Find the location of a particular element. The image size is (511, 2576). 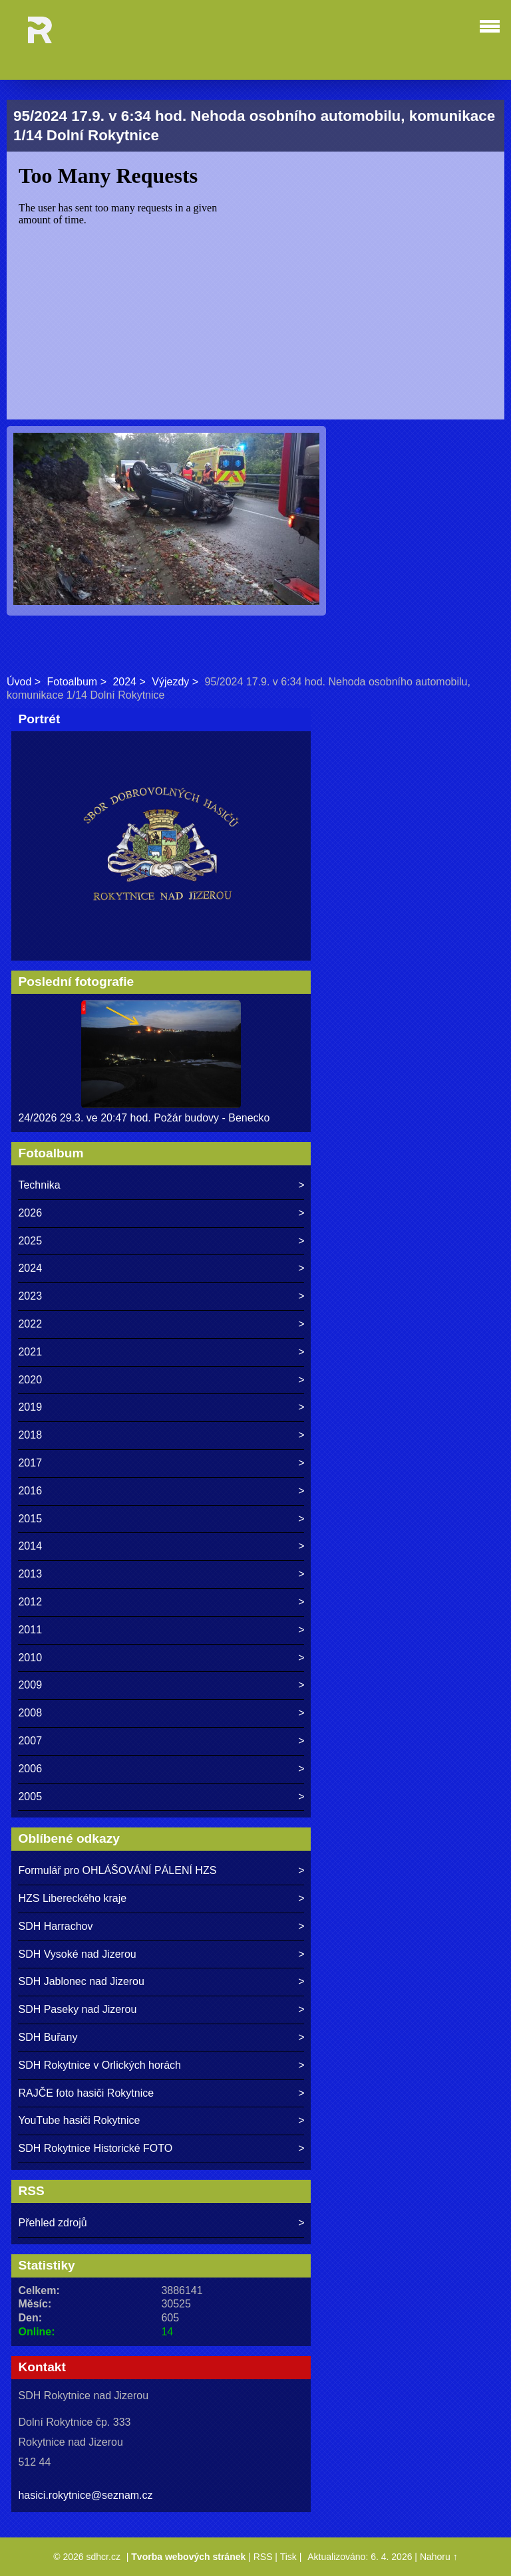

2026 is located at coordinates (30, 1213).